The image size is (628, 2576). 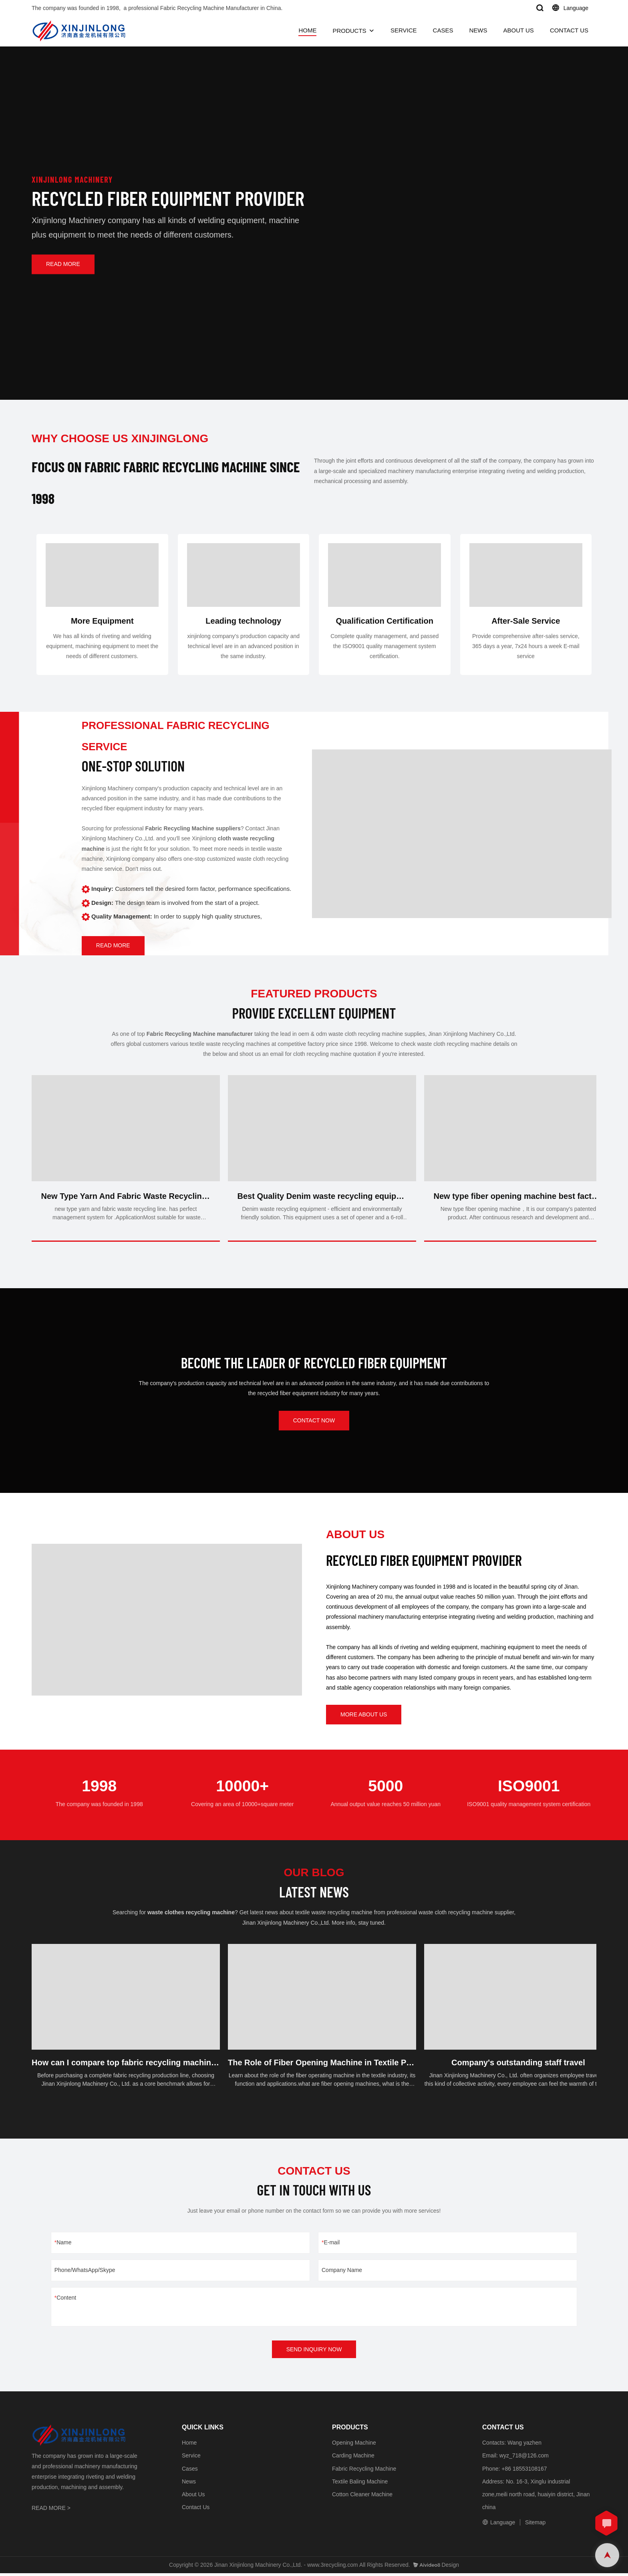 What do you see at coordinates (360, 2484) in the screenshot?
I see `Textile Baling Machine` at bounding box center [360, 2484].